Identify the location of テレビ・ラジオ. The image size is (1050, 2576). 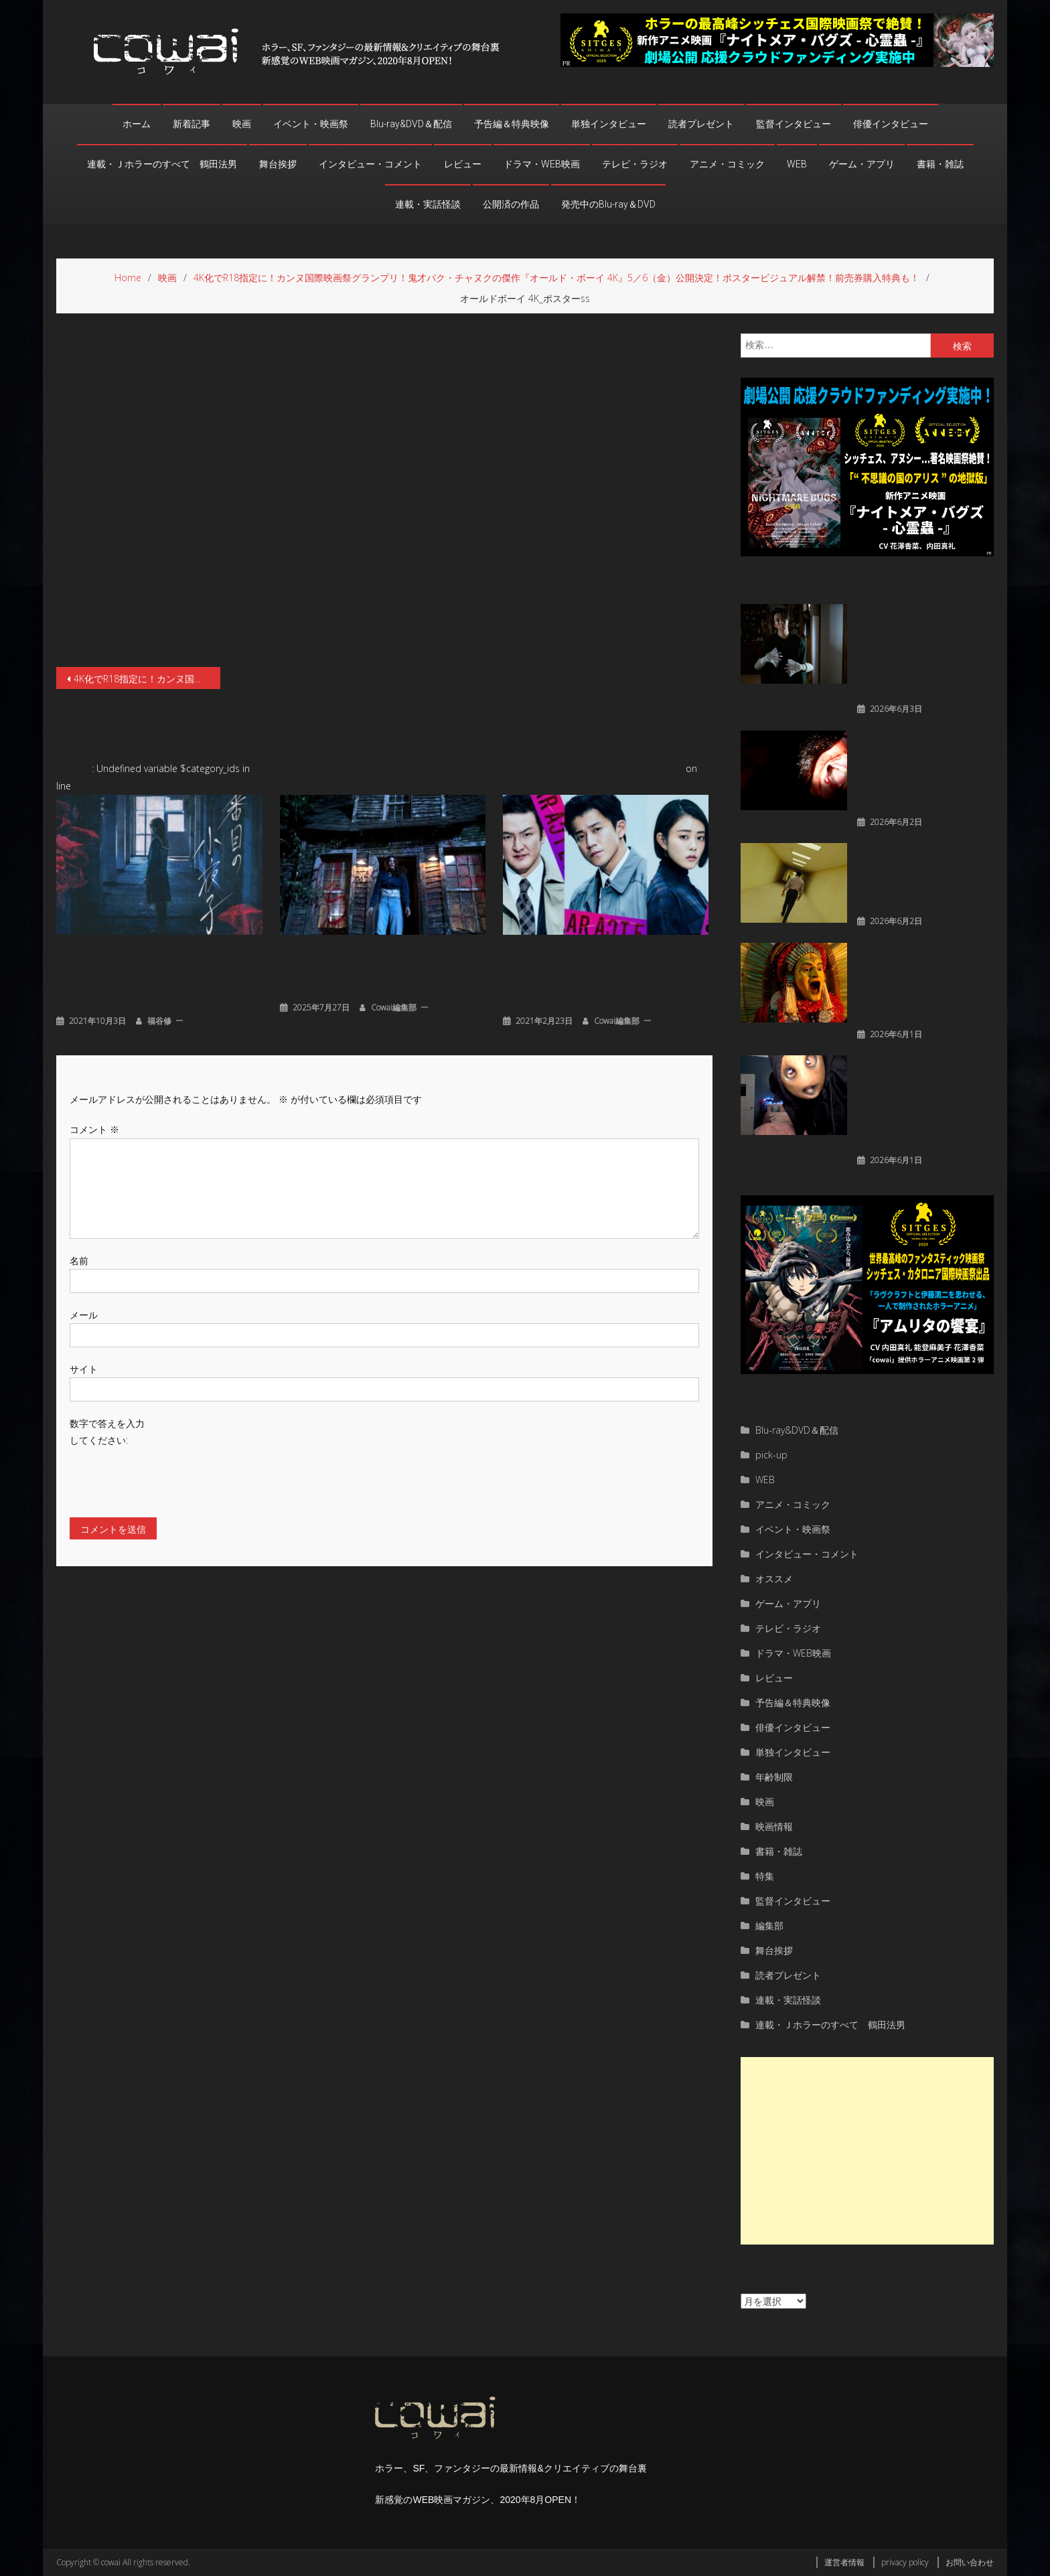
(635, 164).